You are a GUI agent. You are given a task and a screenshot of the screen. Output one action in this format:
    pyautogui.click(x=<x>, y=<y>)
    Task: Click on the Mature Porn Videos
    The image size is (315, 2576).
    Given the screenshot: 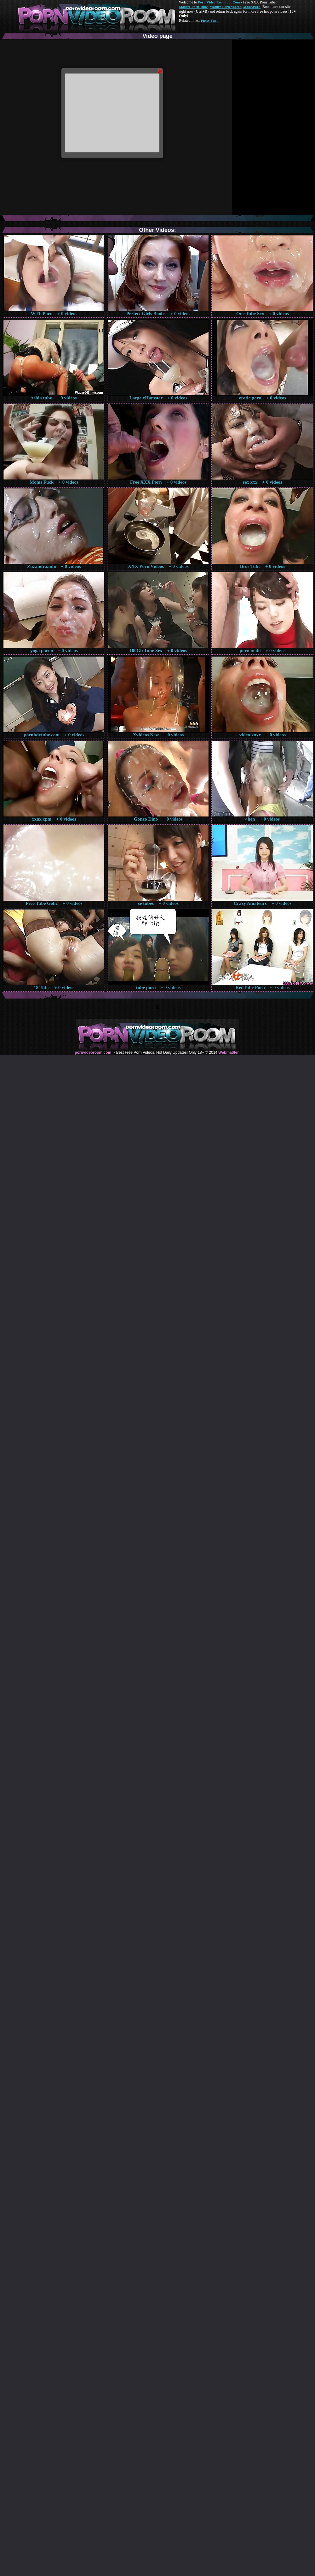 What is the action you would take?
    pyautogui.click(x=225, y=7)
    